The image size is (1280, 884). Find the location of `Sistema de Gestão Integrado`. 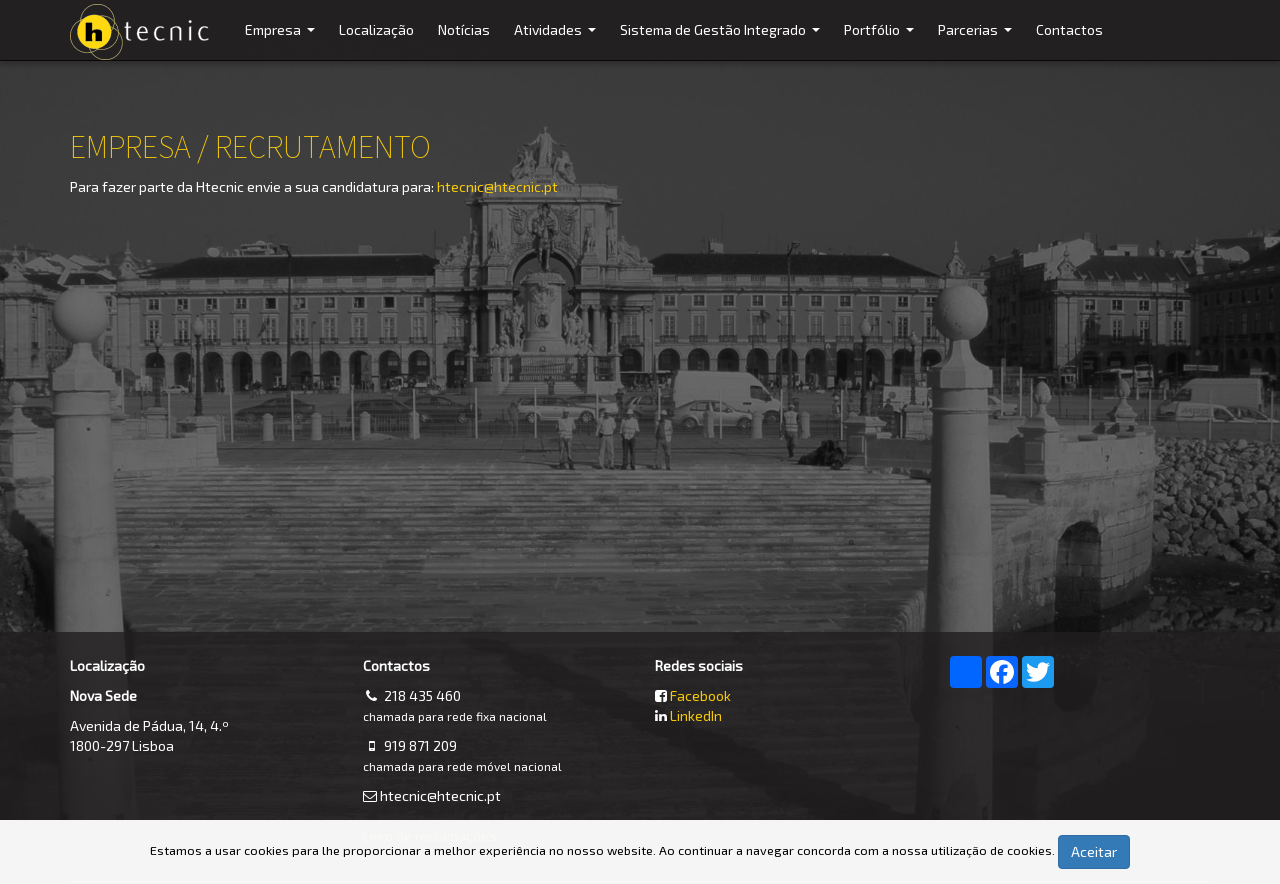

Sistema de Gestão Integrado is located at coordinates (722, 40).